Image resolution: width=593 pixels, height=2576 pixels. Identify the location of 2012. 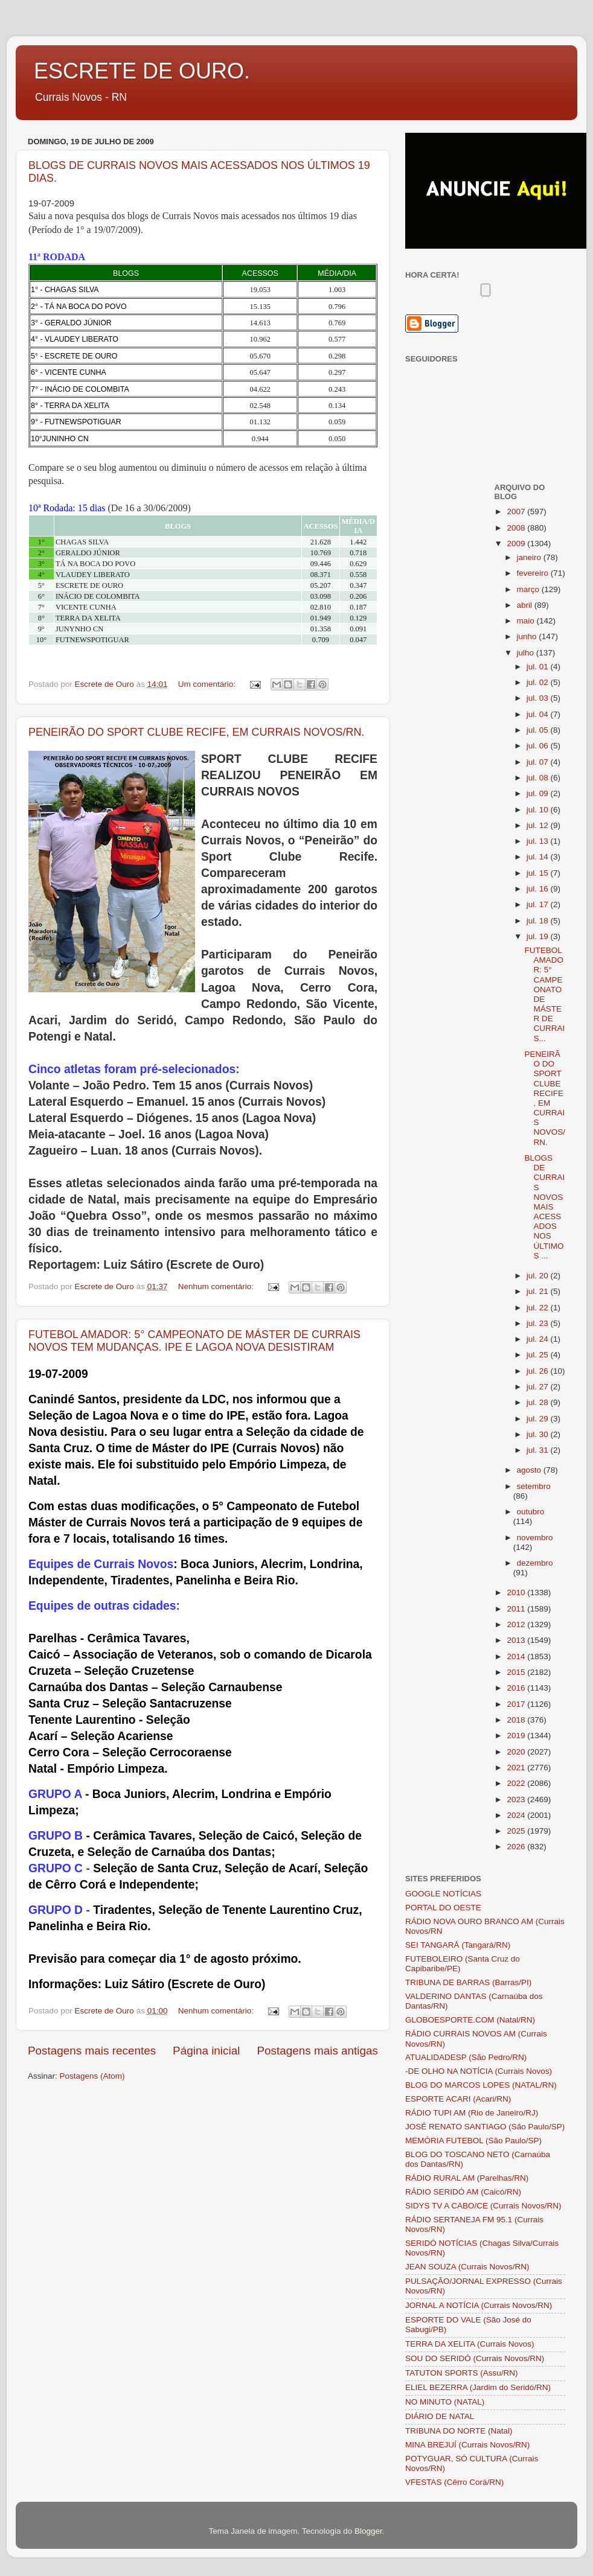
(517, 1624).